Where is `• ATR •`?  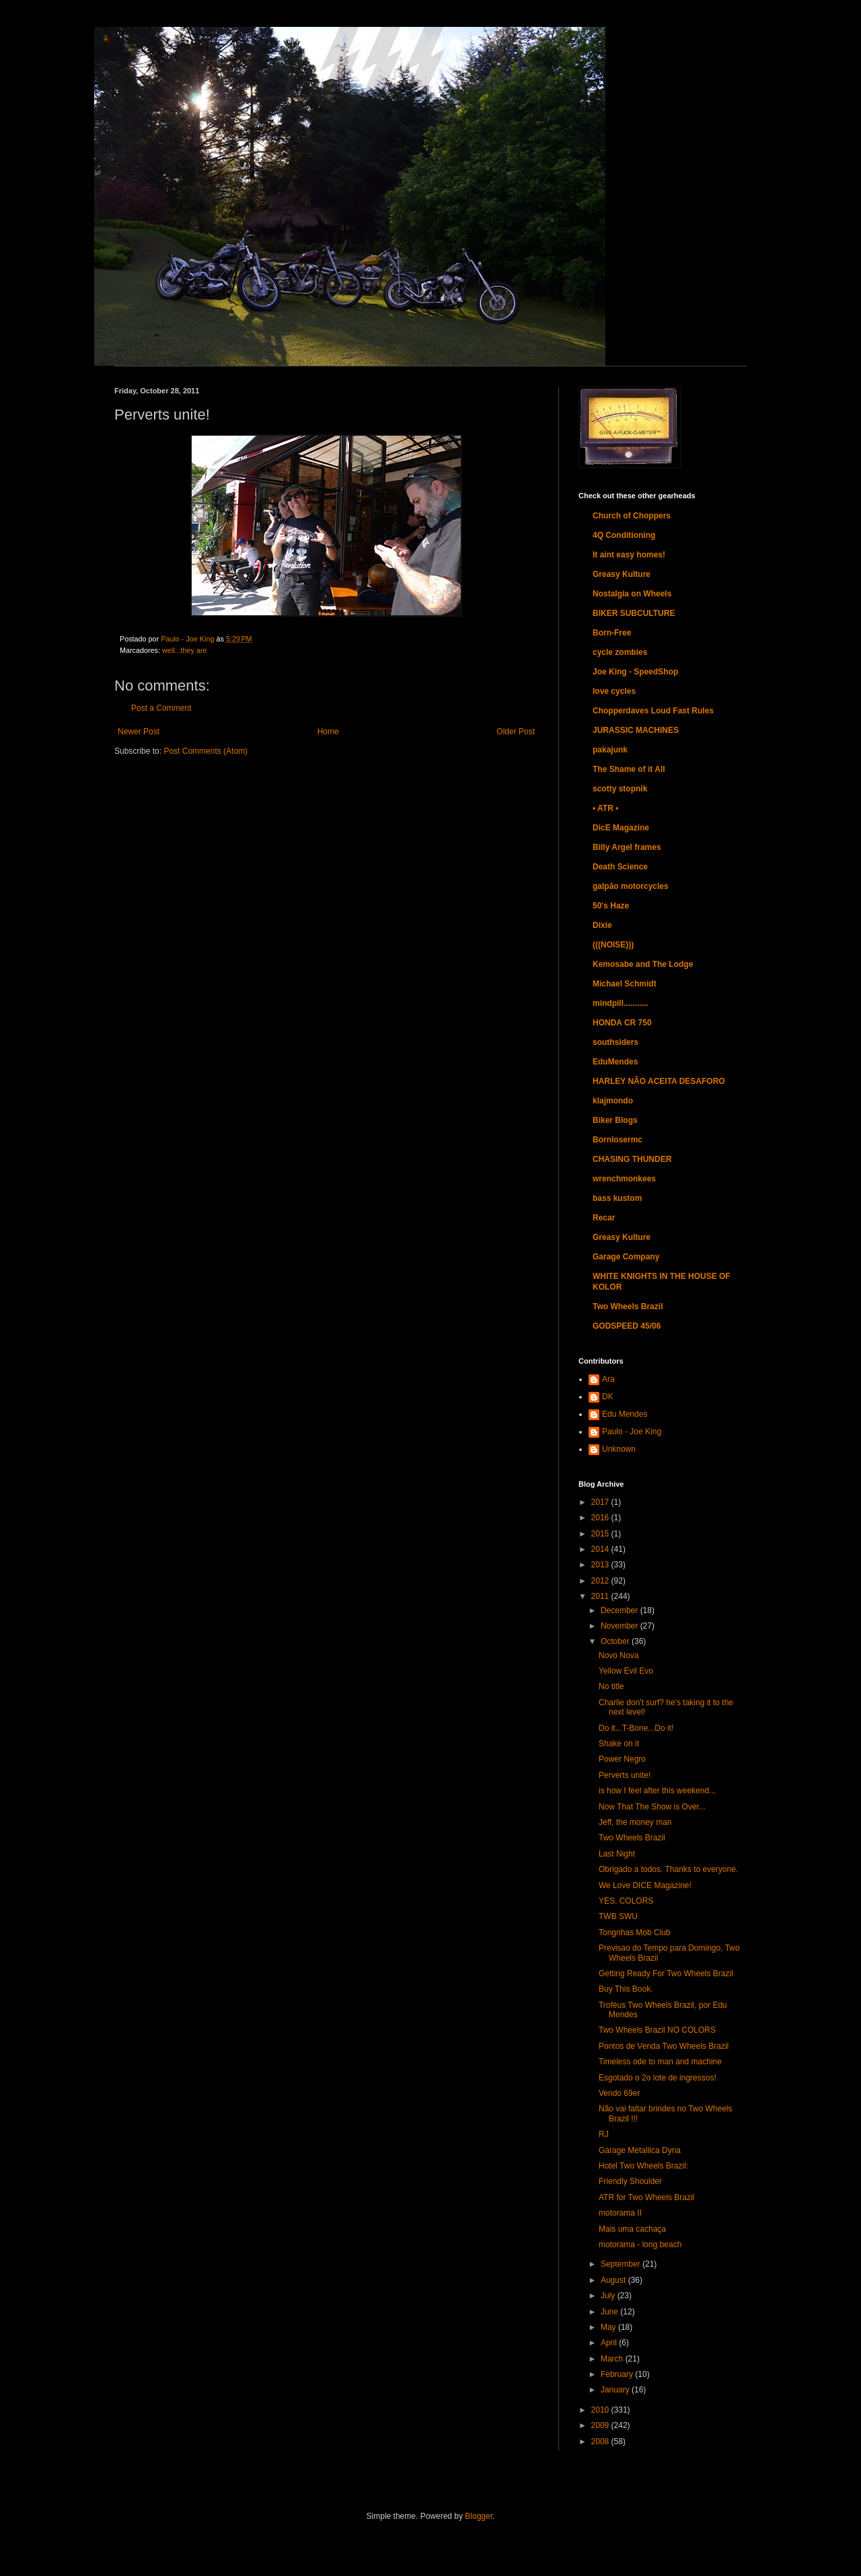
• ATR • is located at coordinates (605, 808).